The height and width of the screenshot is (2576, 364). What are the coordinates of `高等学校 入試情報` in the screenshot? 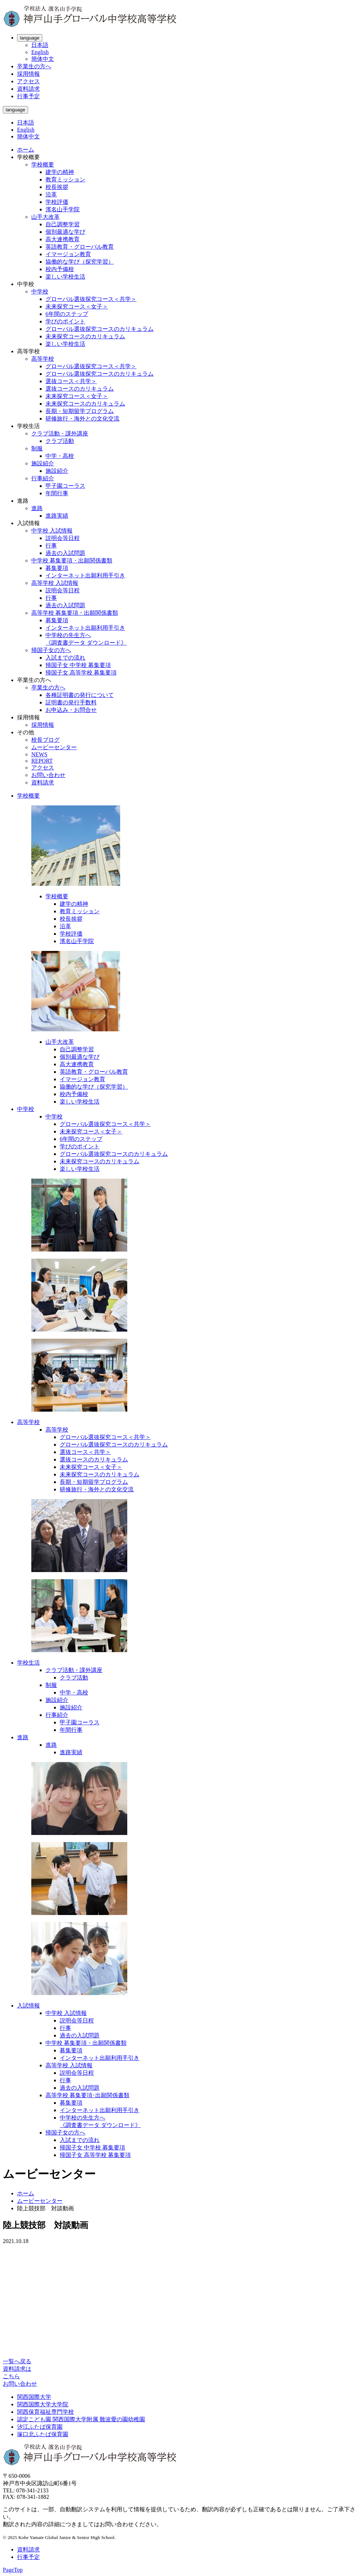 It's located at (54, 583).